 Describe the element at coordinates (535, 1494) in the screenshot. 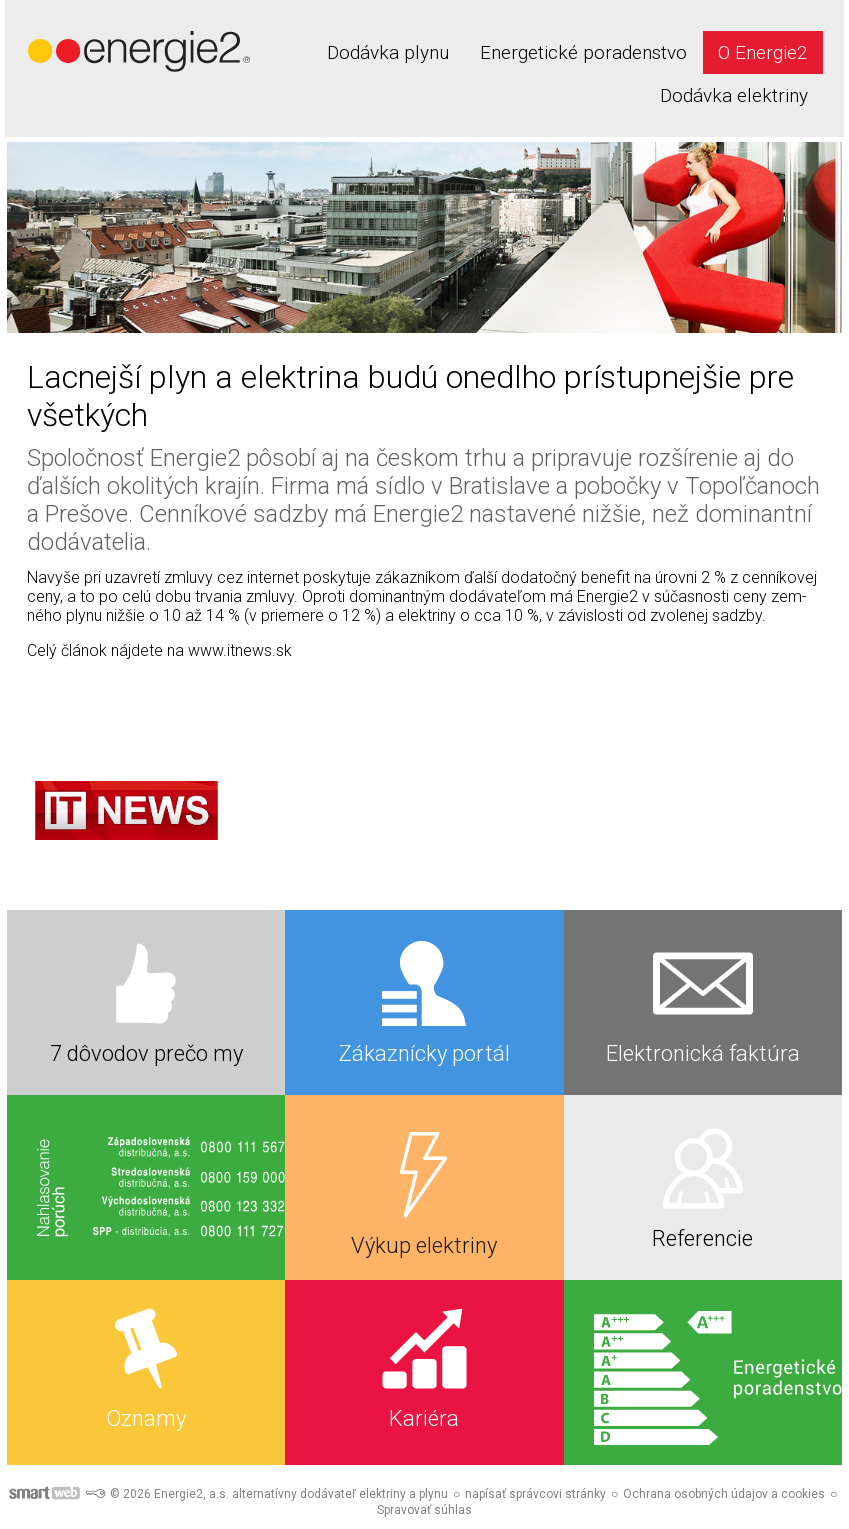

I see `napísať správcovi stránky` at that location.